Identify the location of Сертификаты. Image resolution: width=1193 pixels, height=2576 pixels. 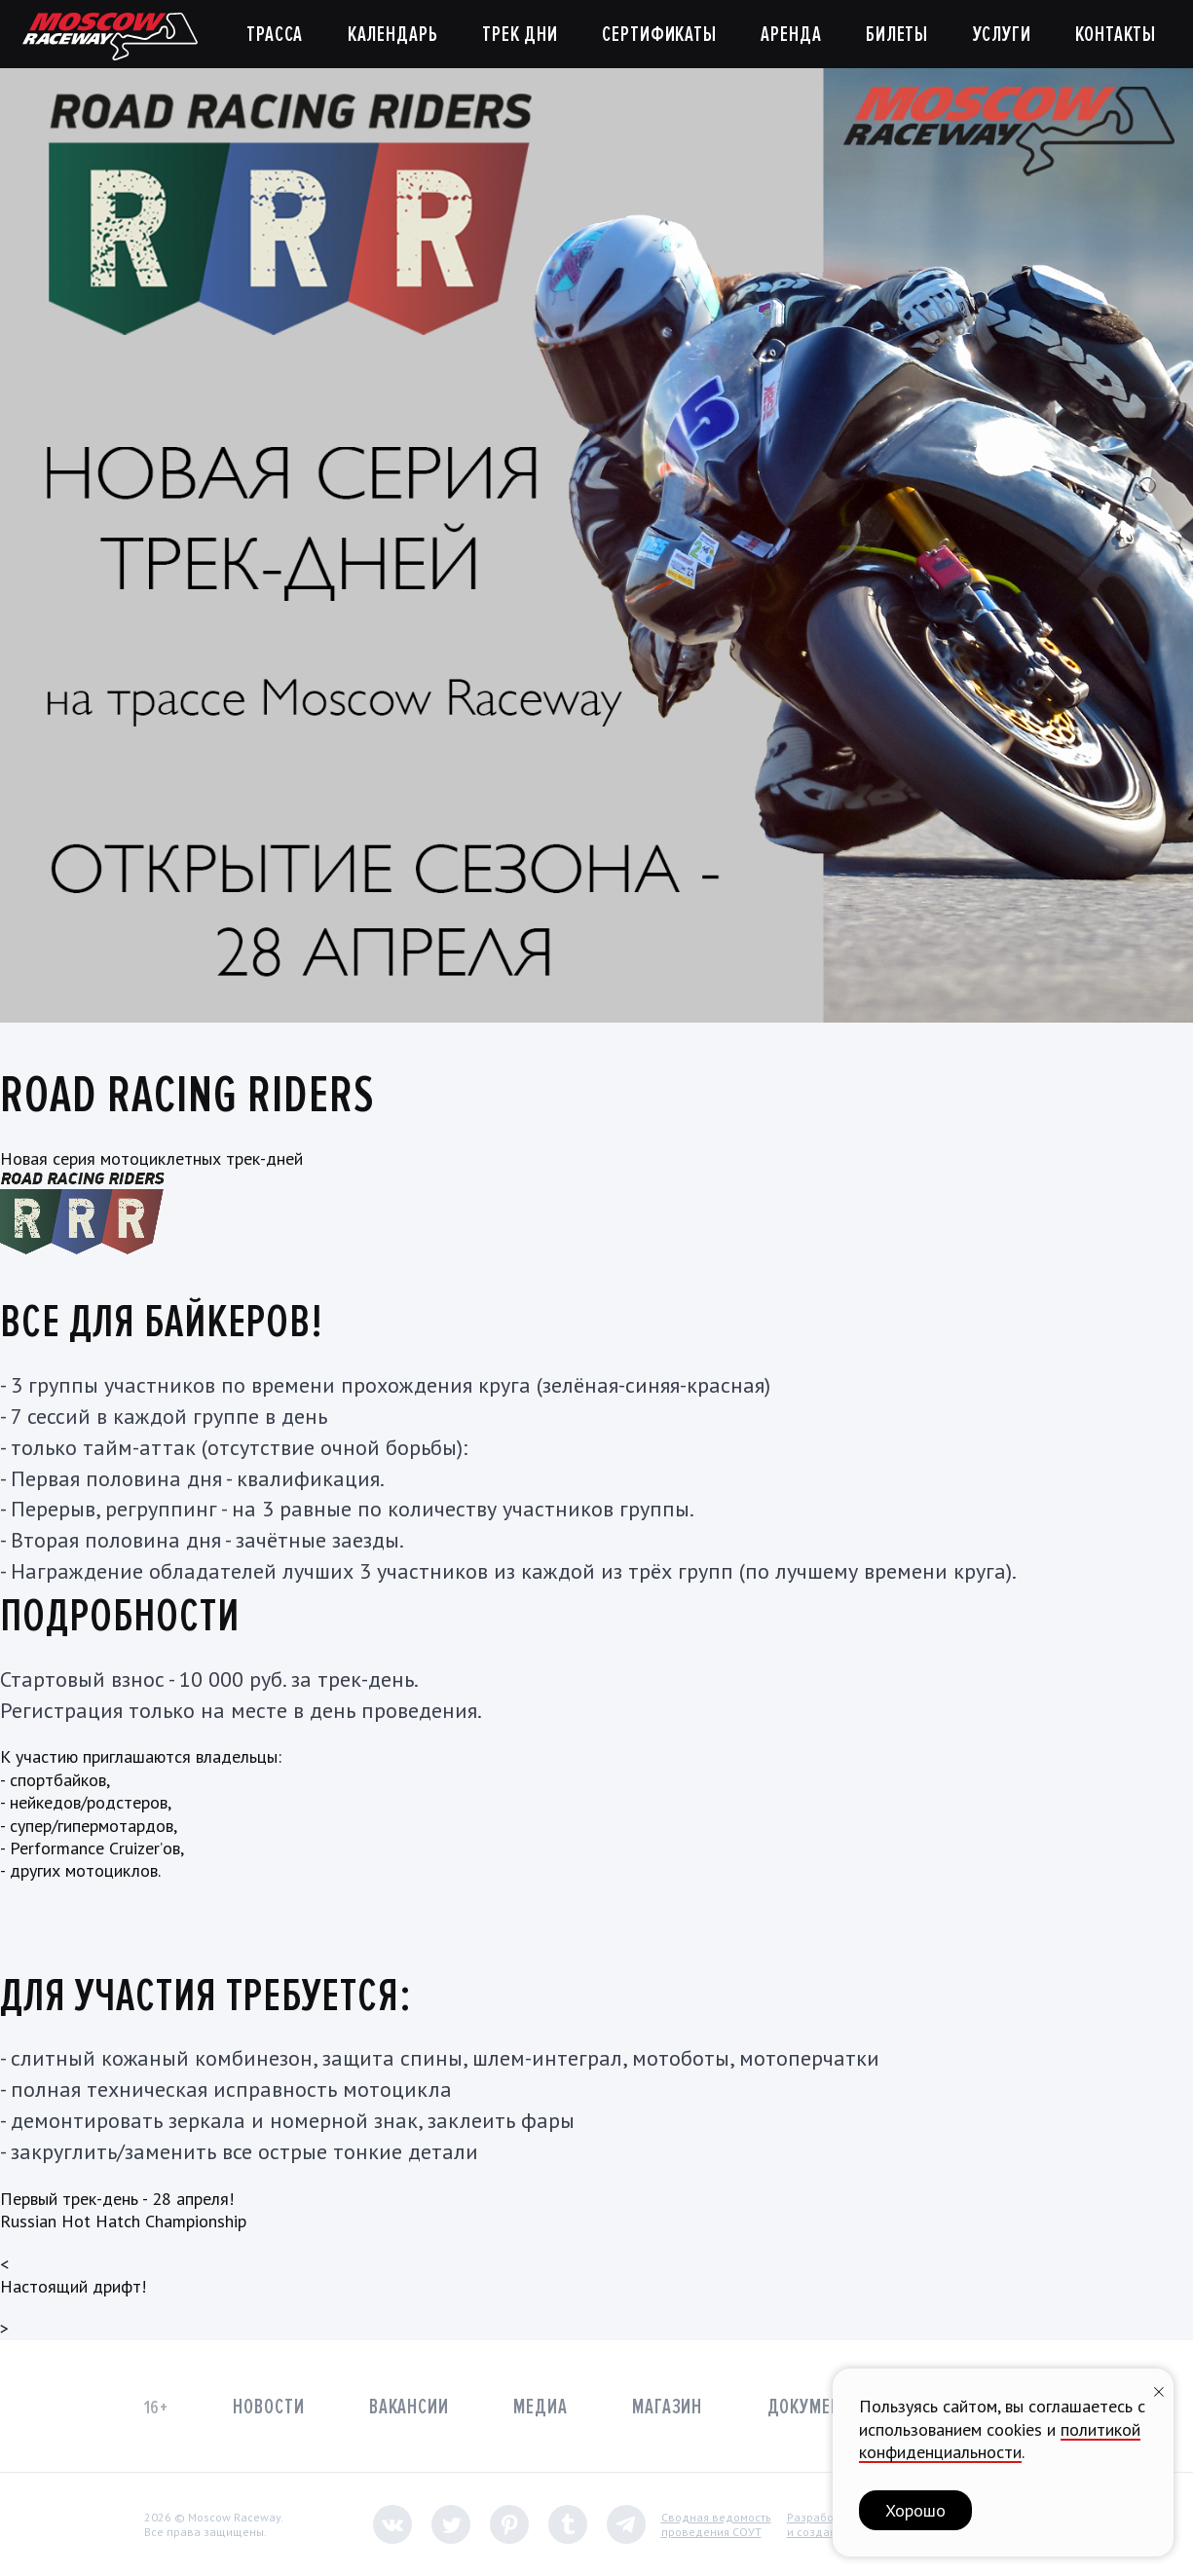
(659, 34).